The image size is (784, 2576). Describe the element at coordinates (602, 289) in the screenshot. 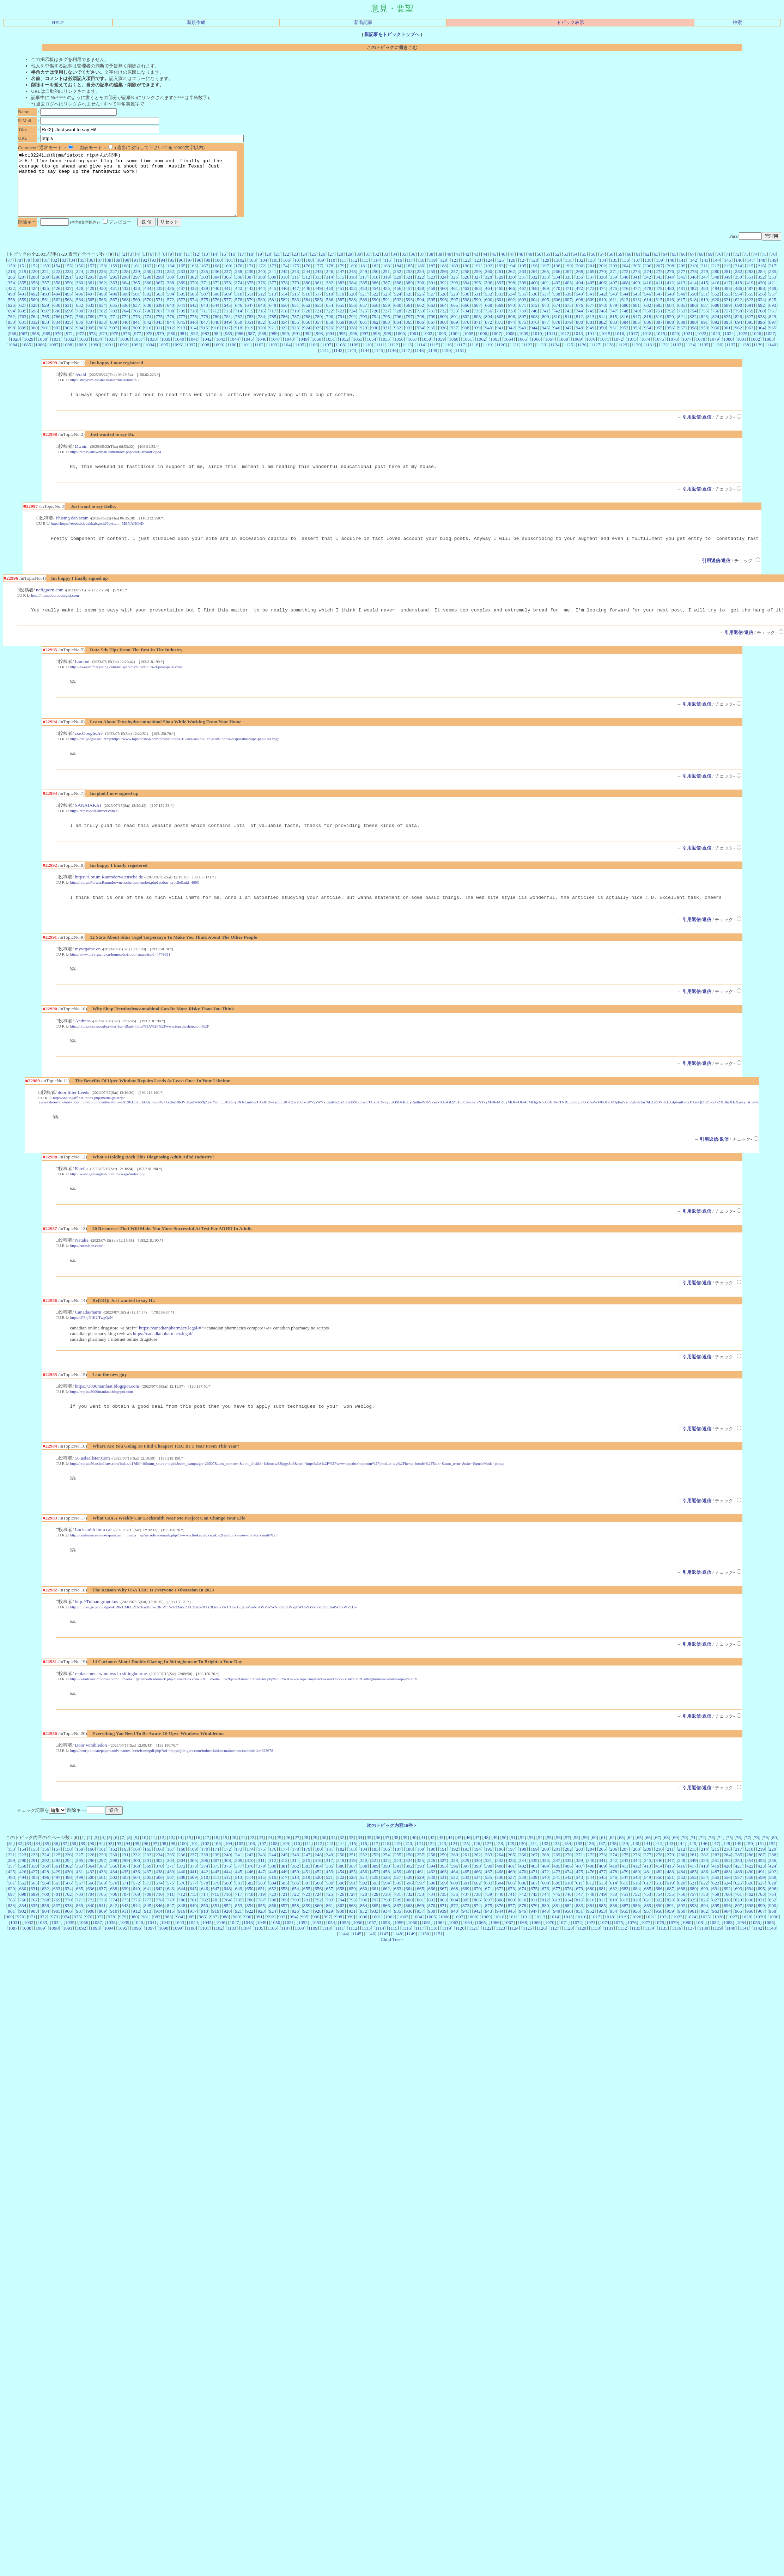

I see `338` at that location.